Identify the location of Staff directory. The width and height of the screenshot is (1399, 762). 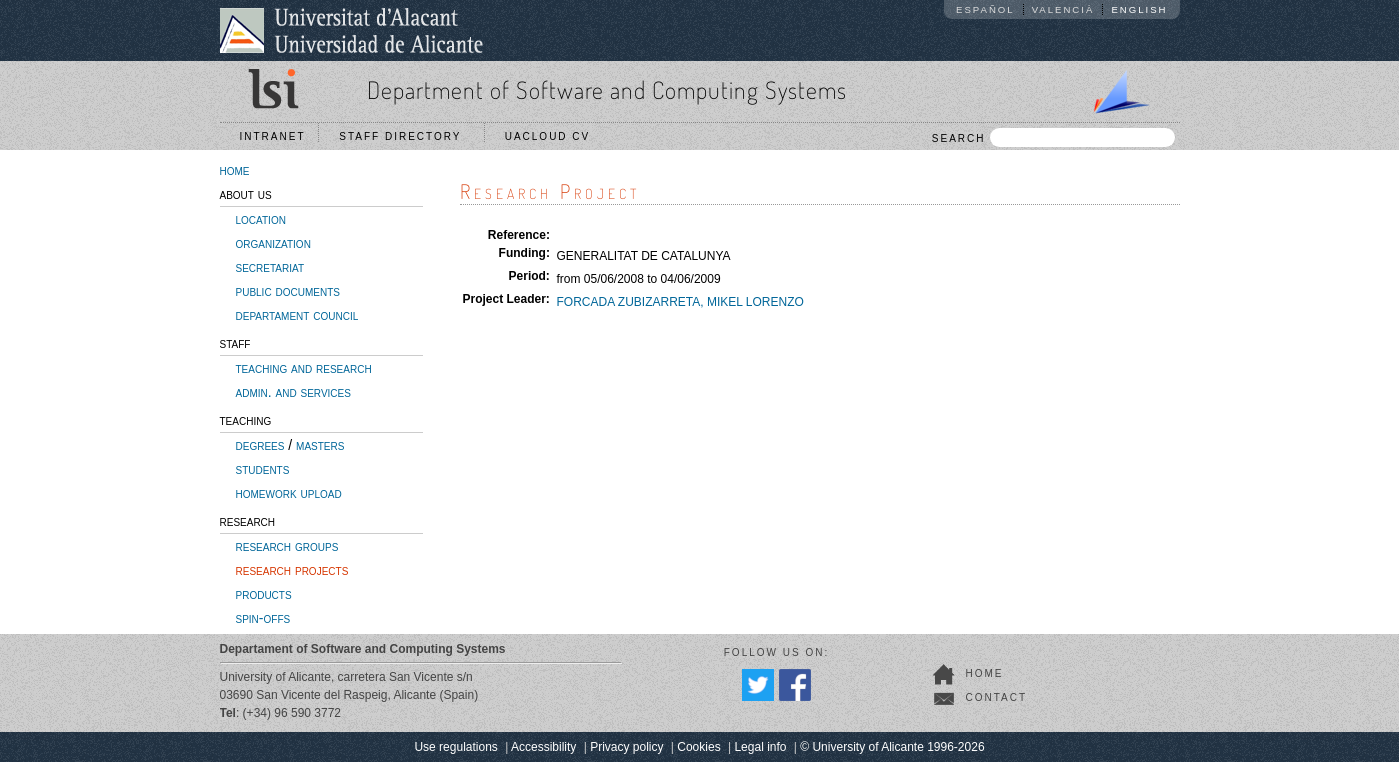
(405, 136).